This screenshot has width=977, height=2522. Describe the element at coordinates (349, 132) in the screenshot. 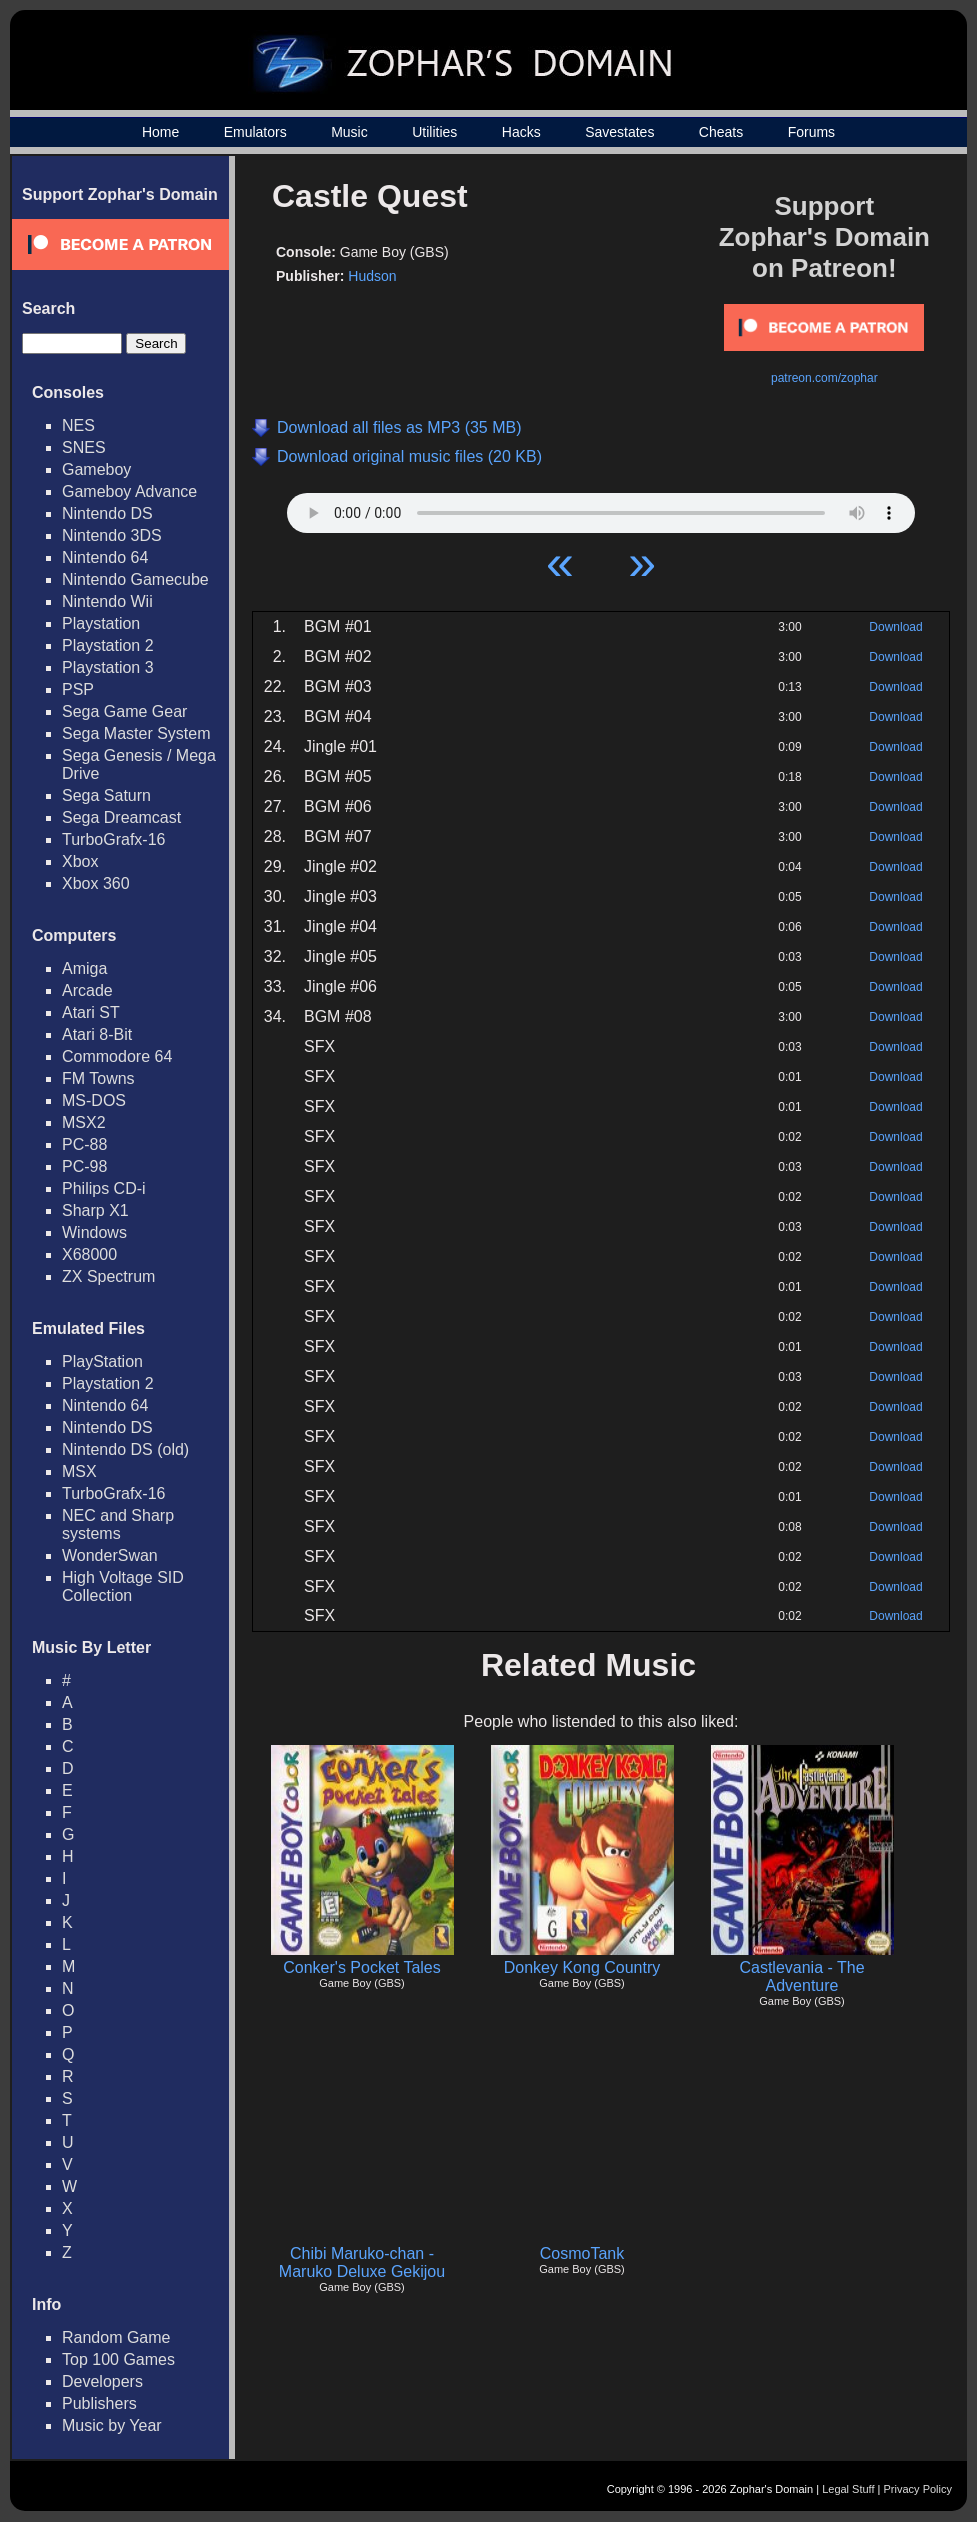

I see `Music` at that location.